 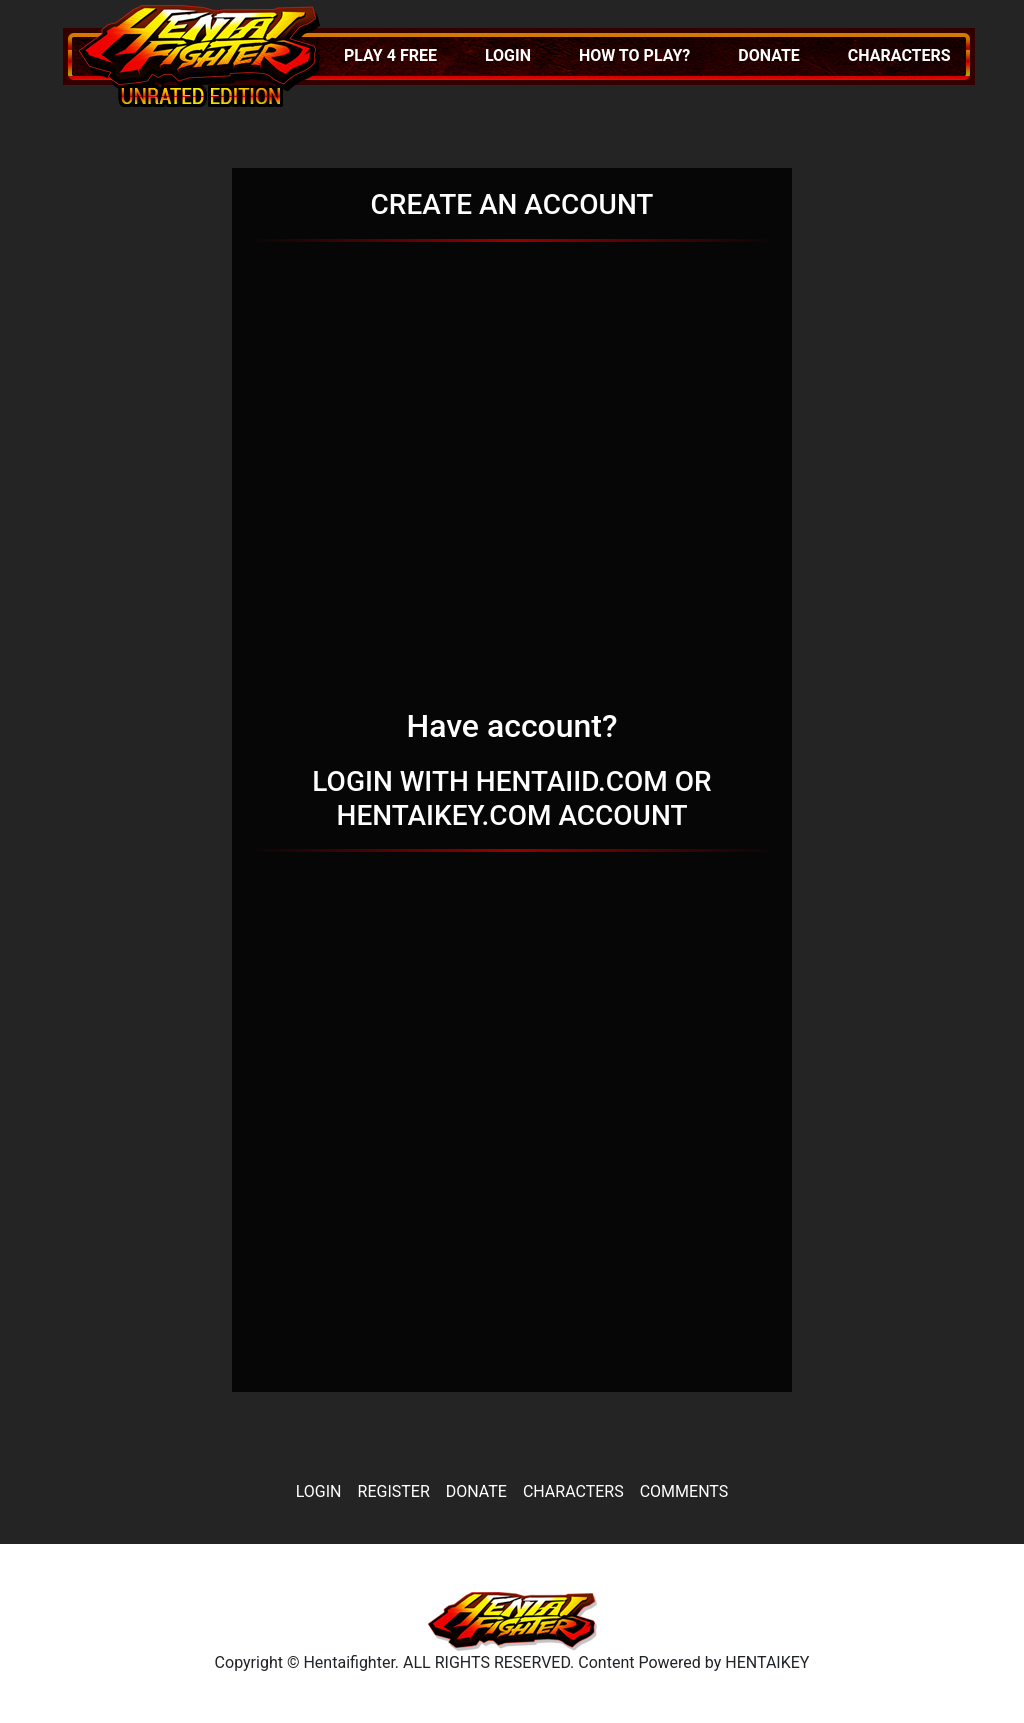 What do you see at coordinates (390, 55) in the screenshot?
I see `Play 4 FREE` at bounding box center [390, 55].